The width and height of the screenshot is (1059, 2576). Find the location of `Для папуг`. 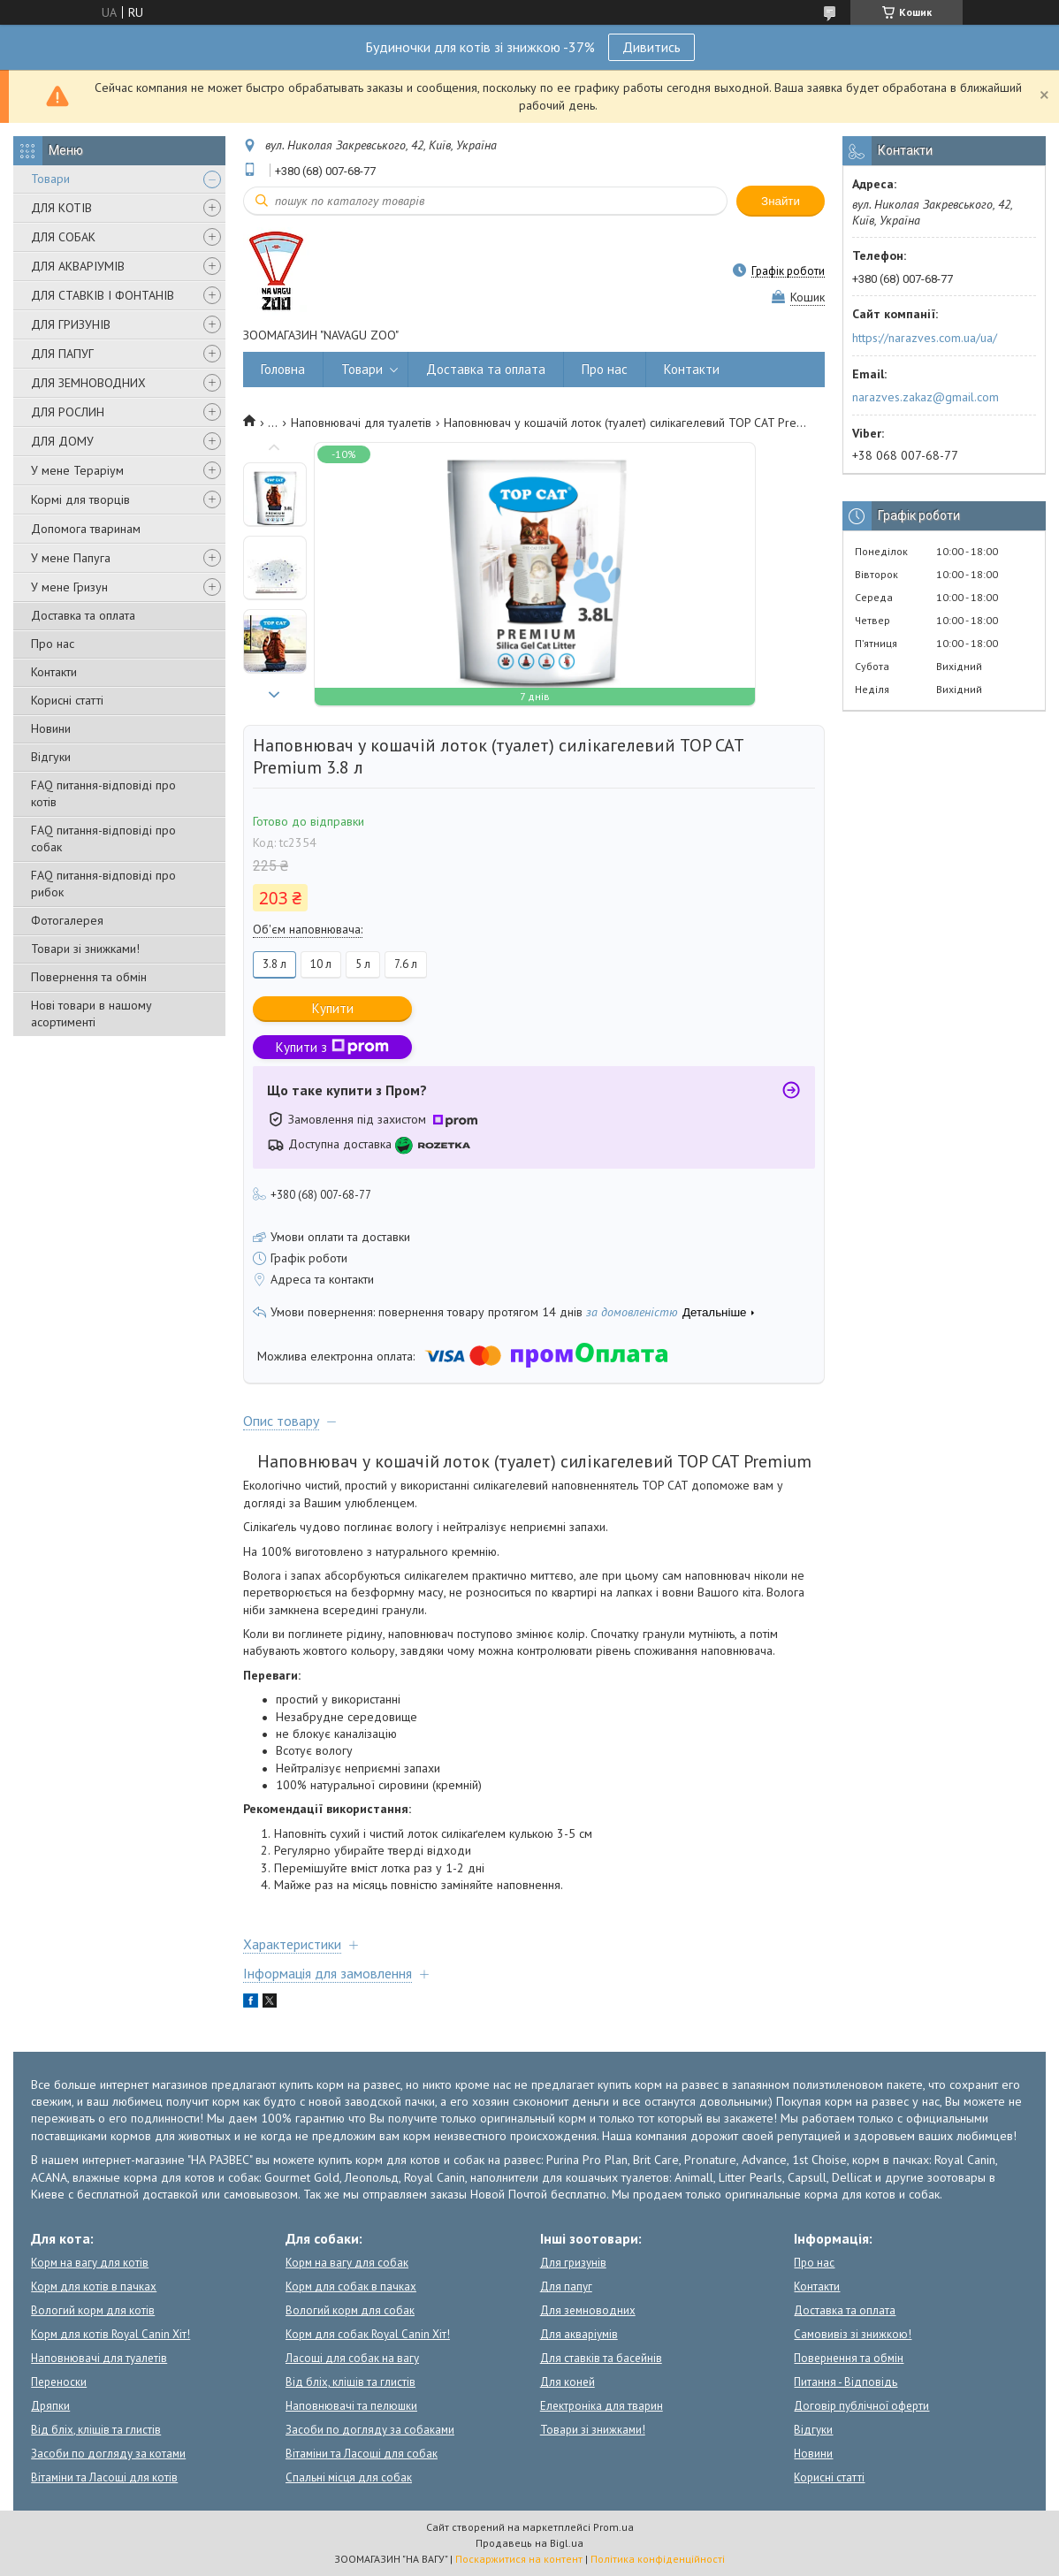

Для папуг is located at coordinates (566, 2286).